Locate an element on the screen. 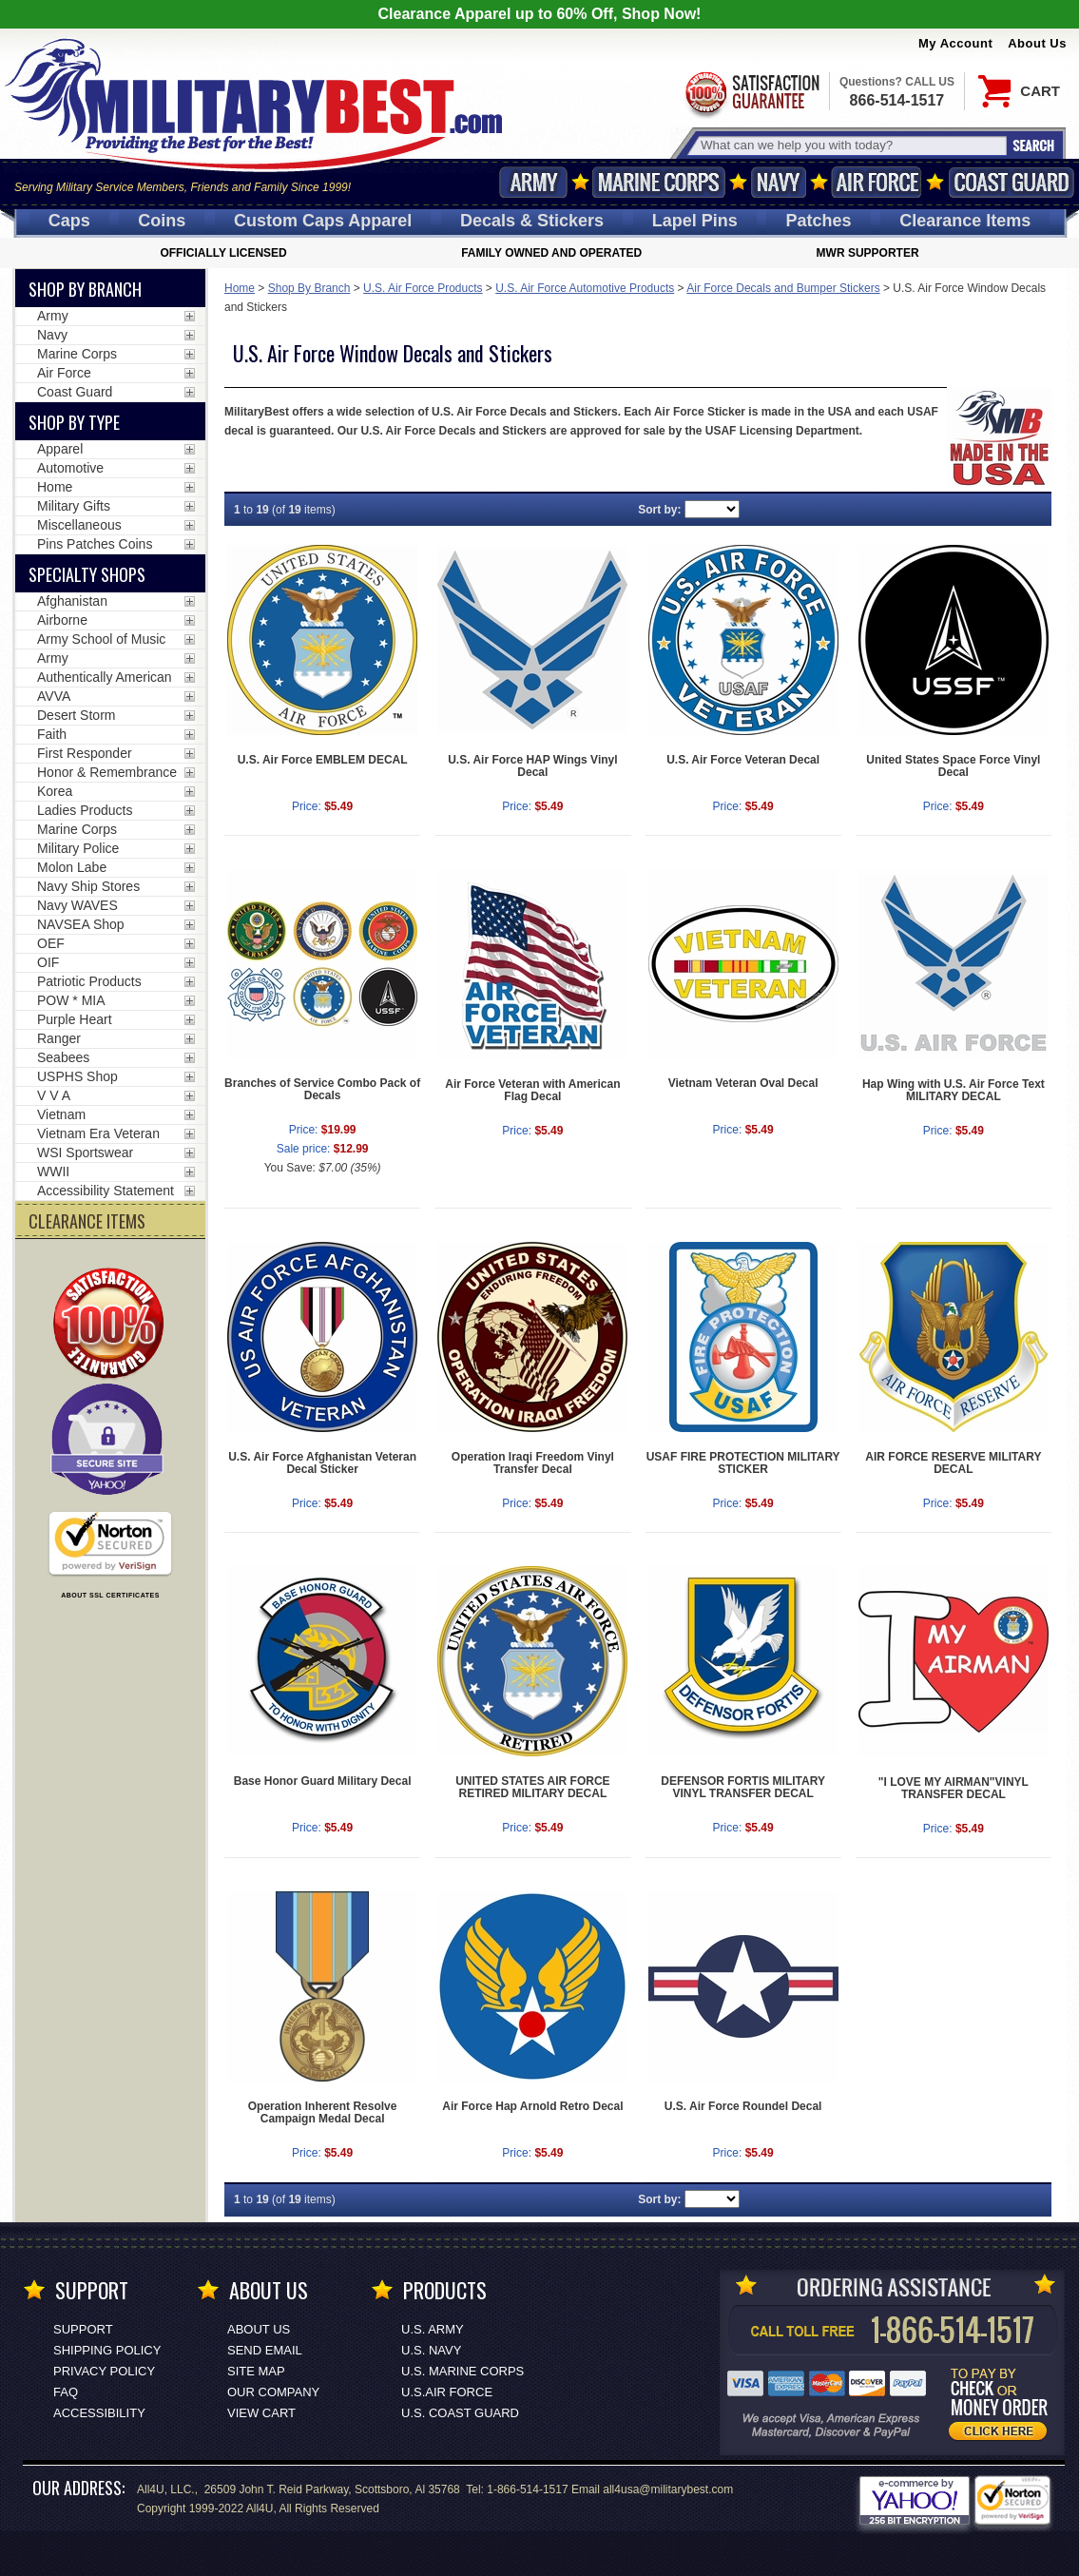 This screenshot has width=1079, height=2576. U.S. Air Force Products is located at coordinates (422, 288).